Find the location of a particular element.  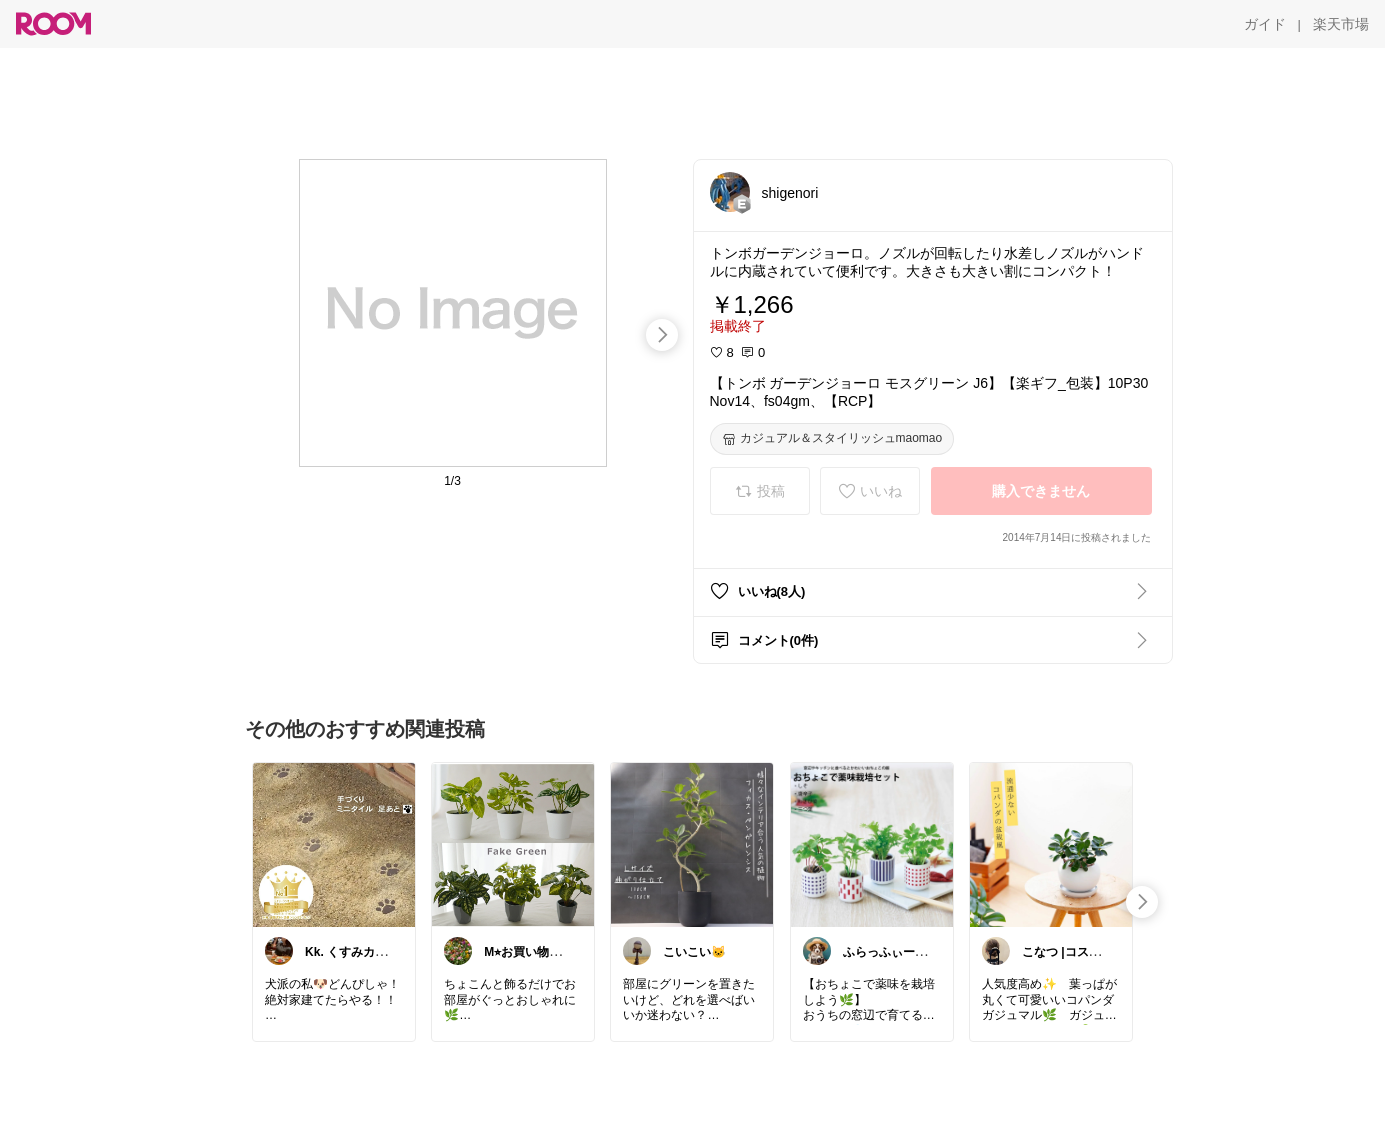

[カジュアル＆スタイリッシュmaomao] is located at coordinates (832, 439).